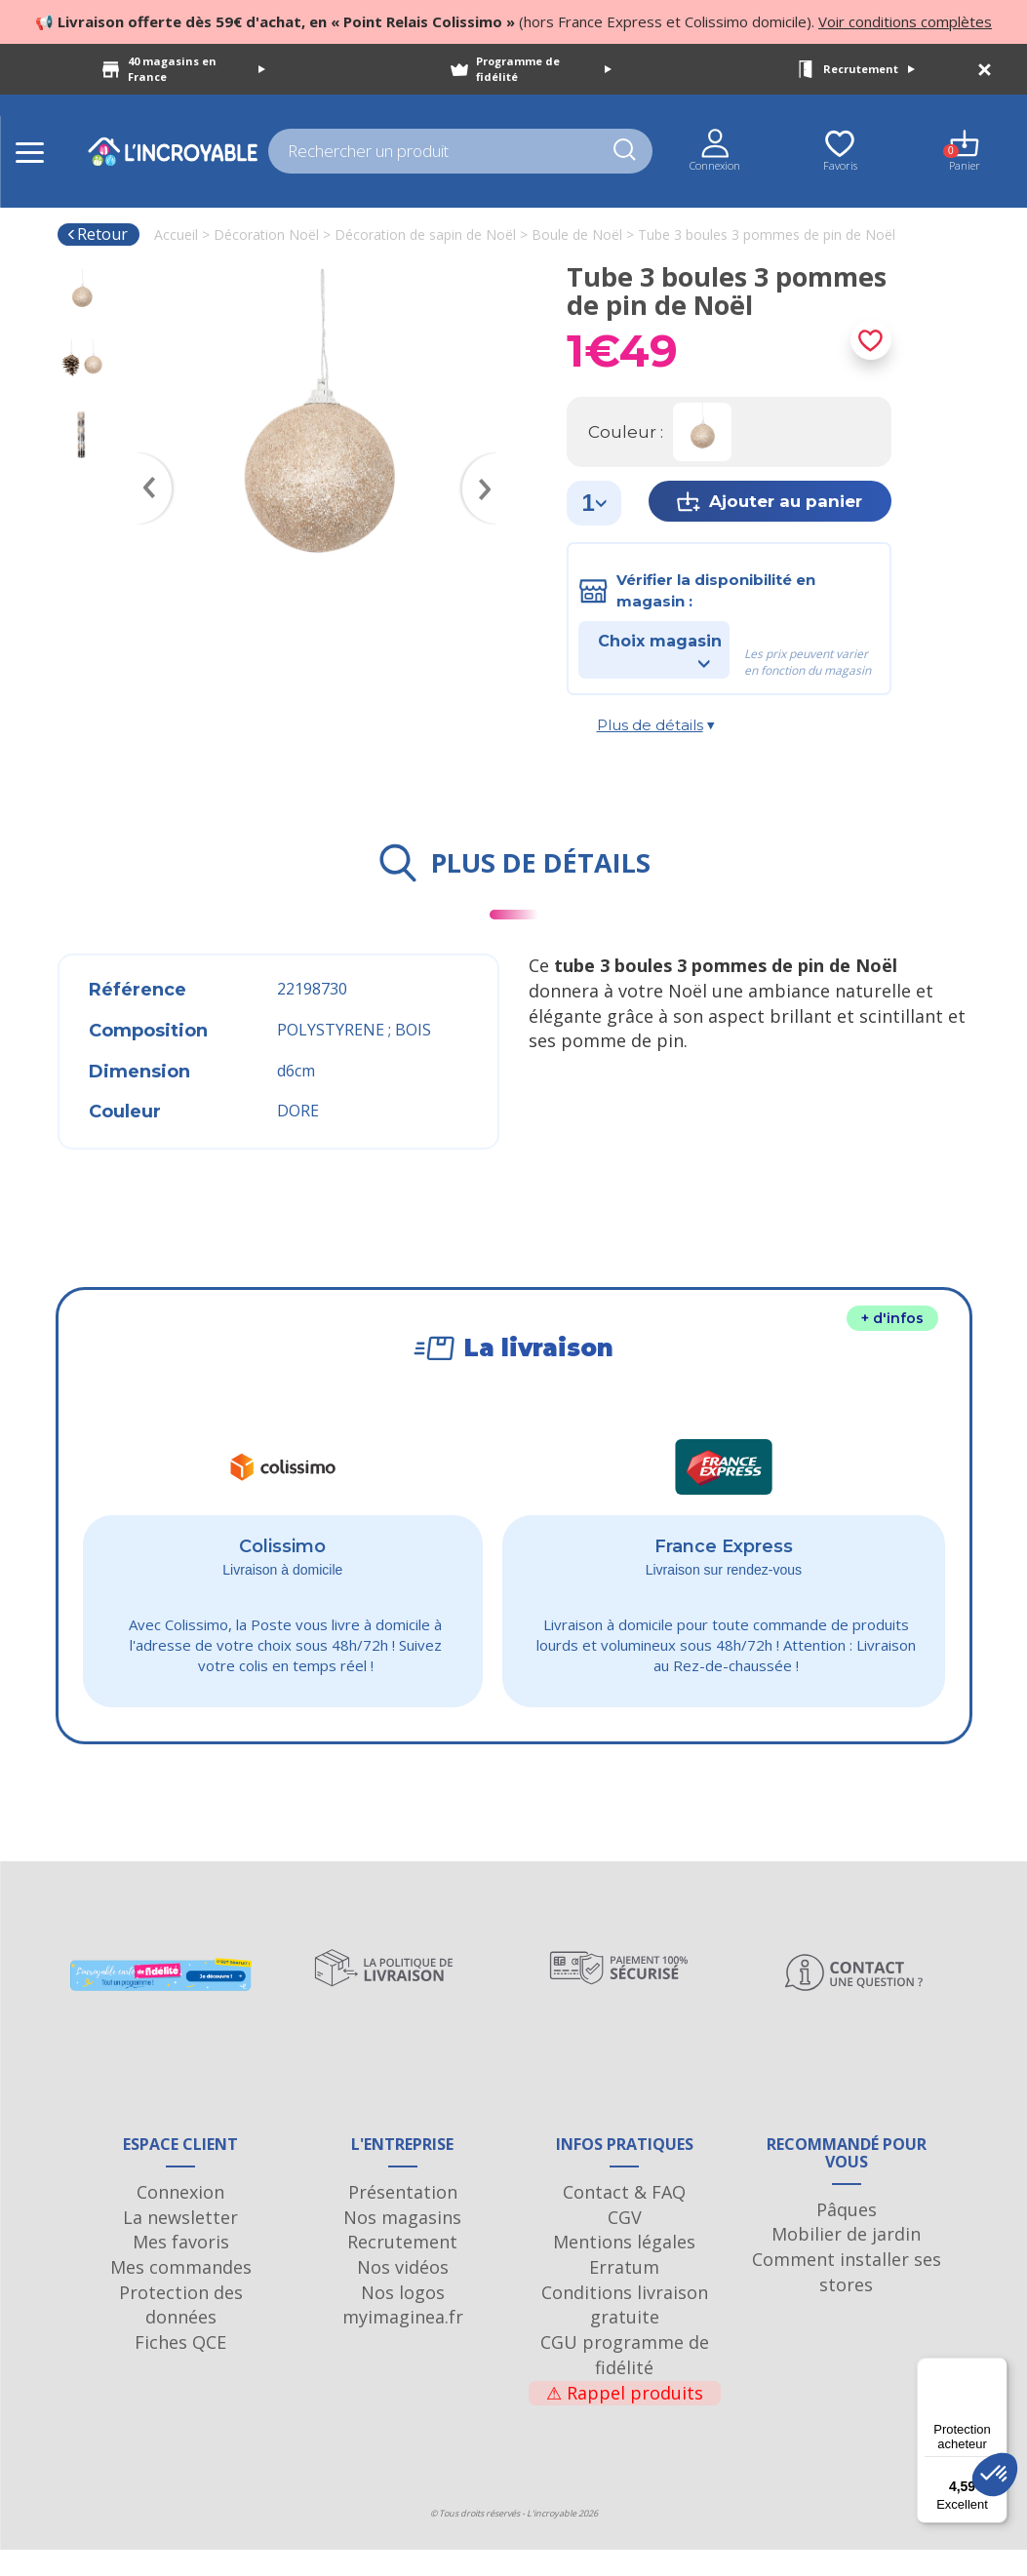  Describe the element at coordinates (544, 69) in the screenshot. I see `Programme de fidélité` at that location.